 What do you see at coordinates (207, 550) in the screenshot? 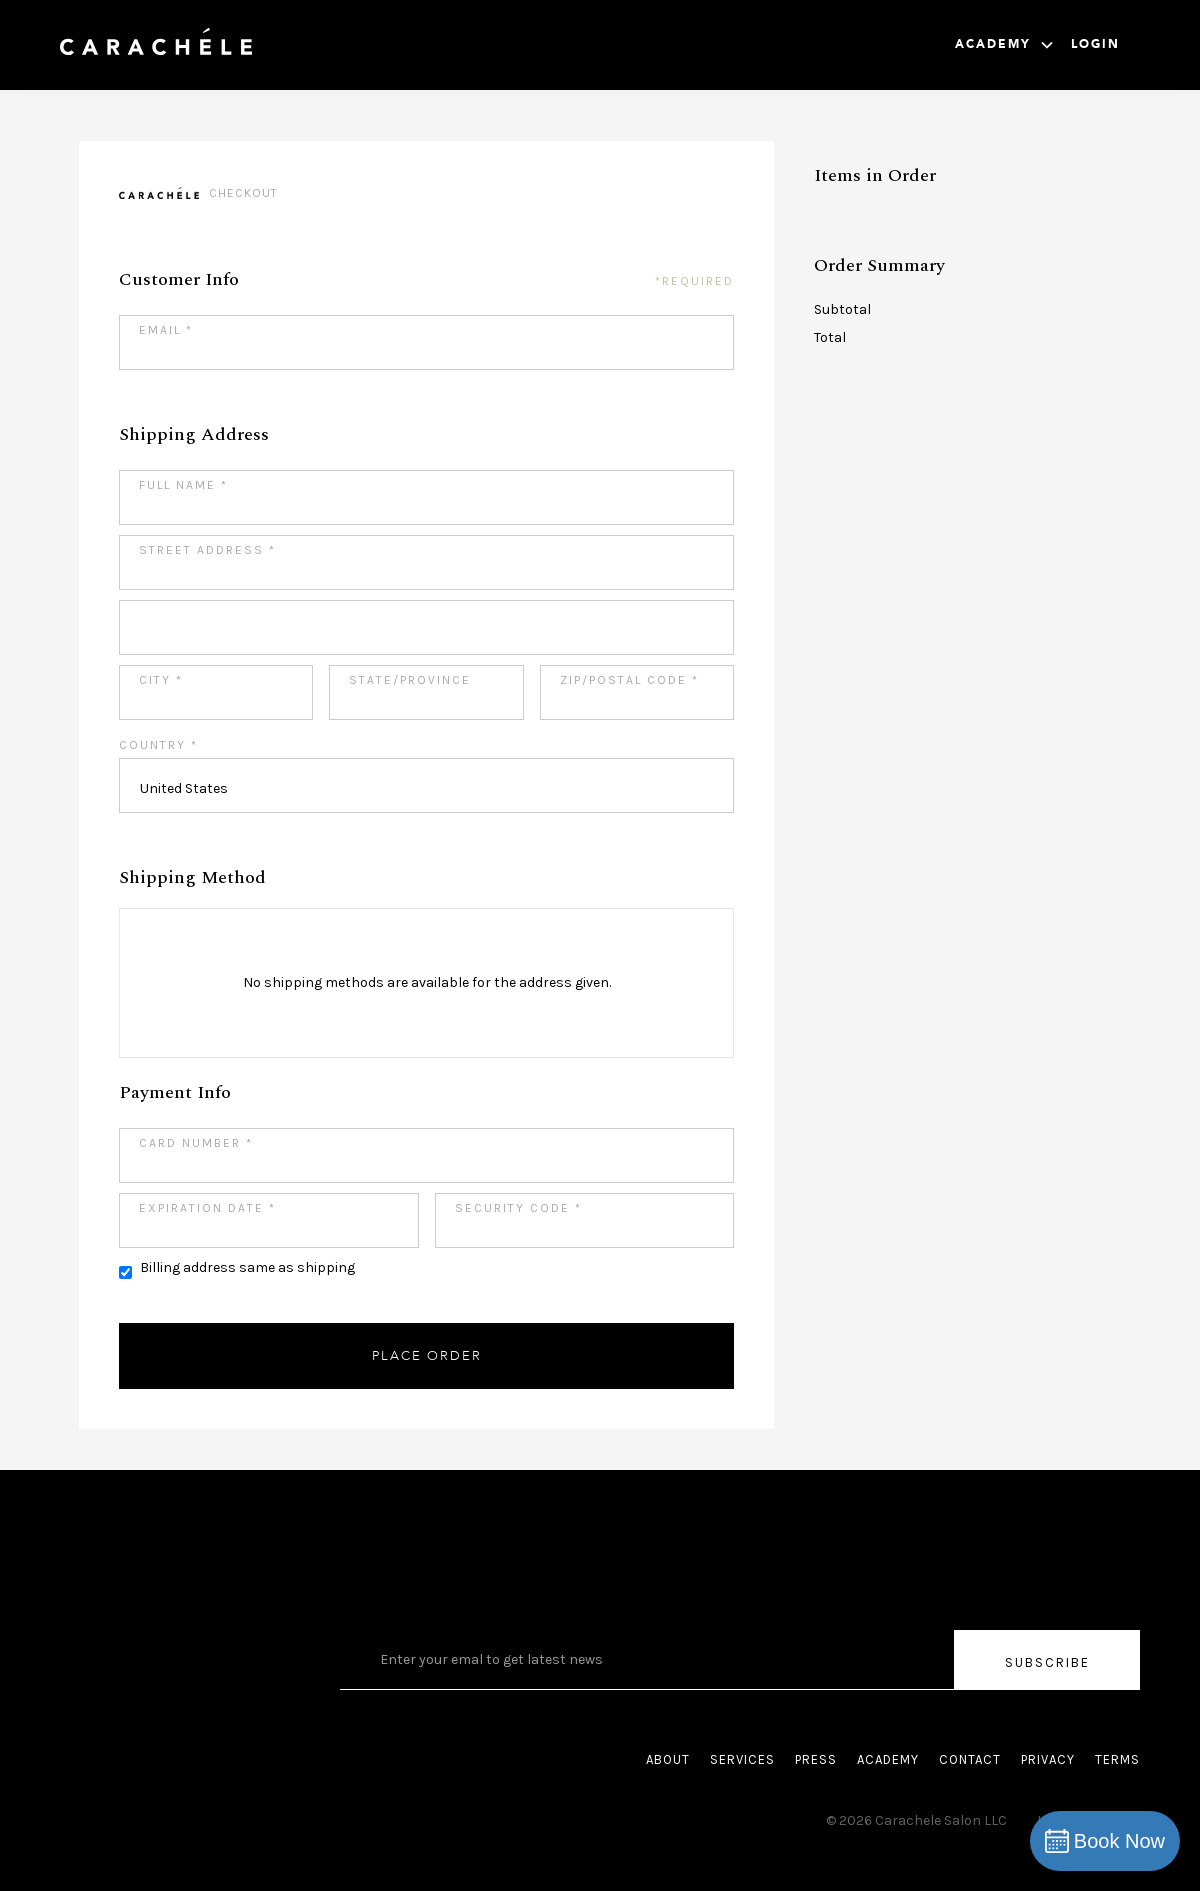
I see `Street Address *` at bounding box center [207, 550].